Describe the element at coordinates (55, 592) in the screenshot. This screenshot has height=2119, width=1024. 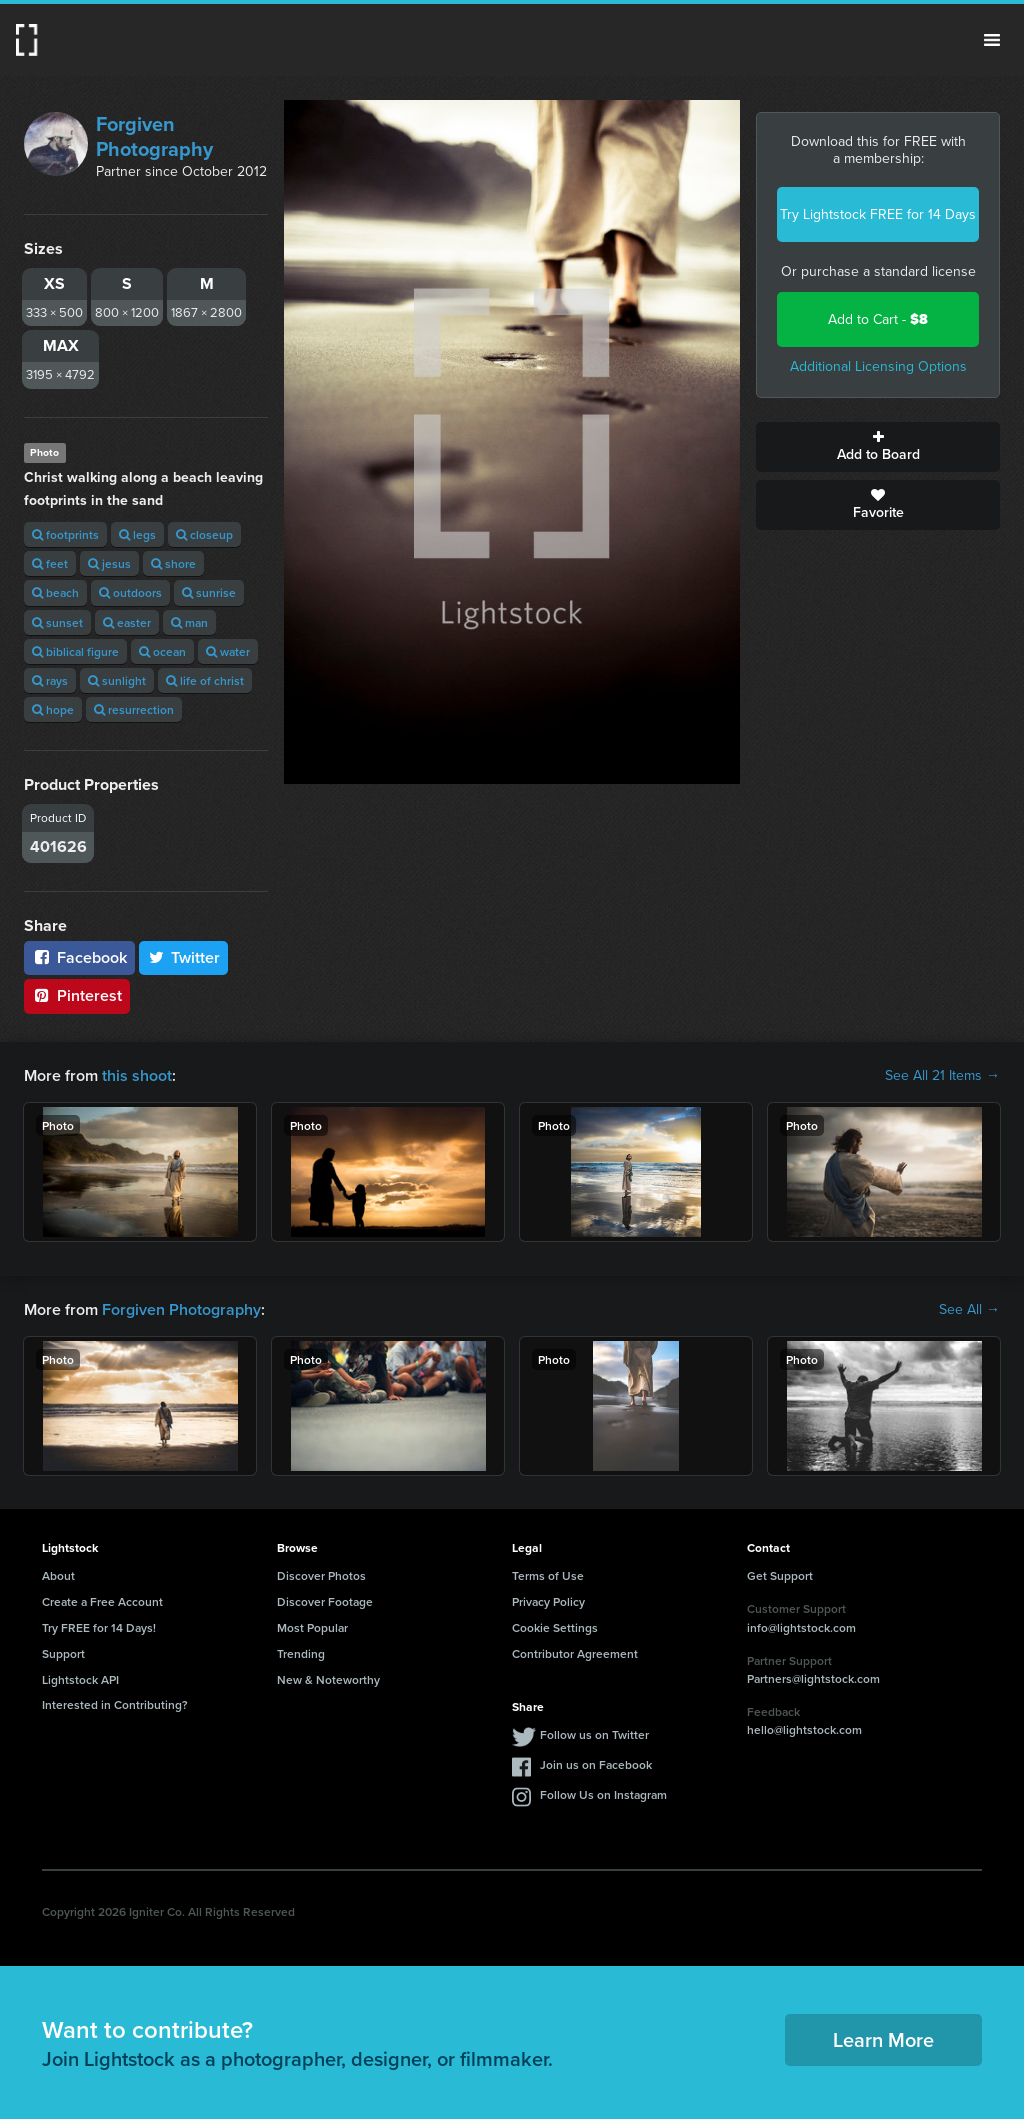
I see `beach` at that location.